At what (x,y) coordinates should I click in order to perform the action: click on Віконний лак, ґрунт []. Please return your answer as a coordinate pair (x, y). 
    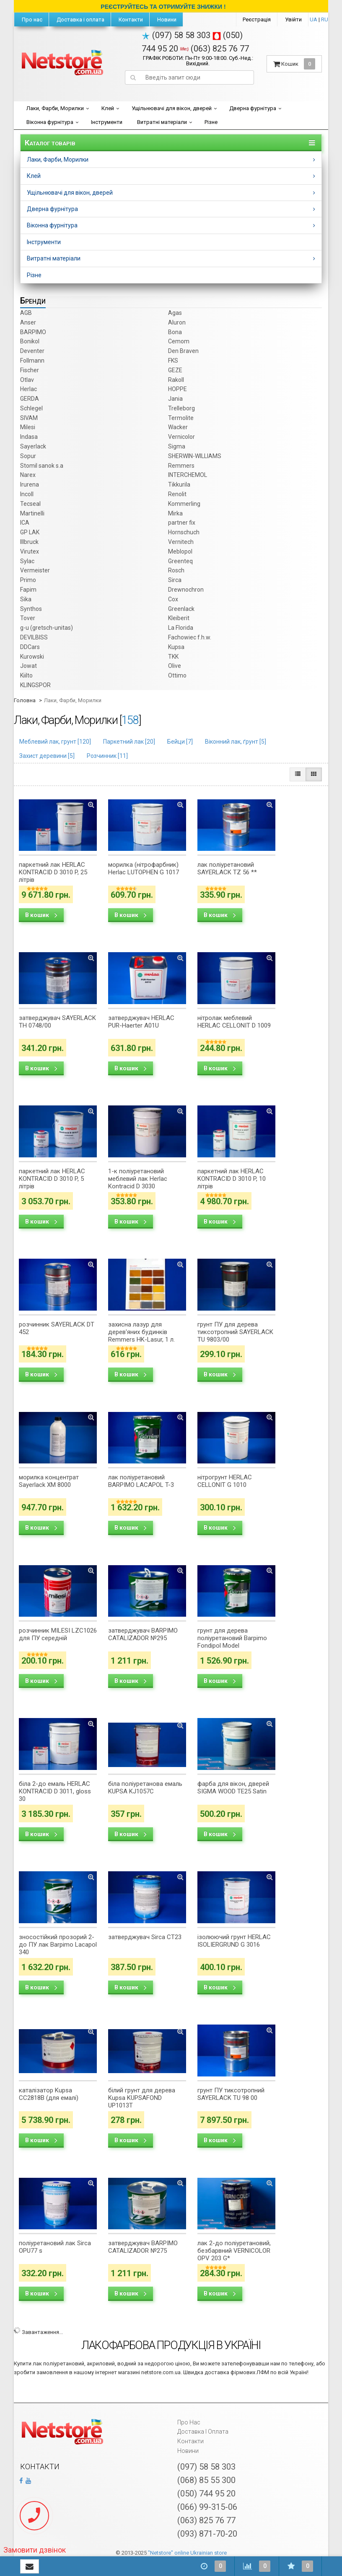
    Looking at the image, I should click on (235, 741).